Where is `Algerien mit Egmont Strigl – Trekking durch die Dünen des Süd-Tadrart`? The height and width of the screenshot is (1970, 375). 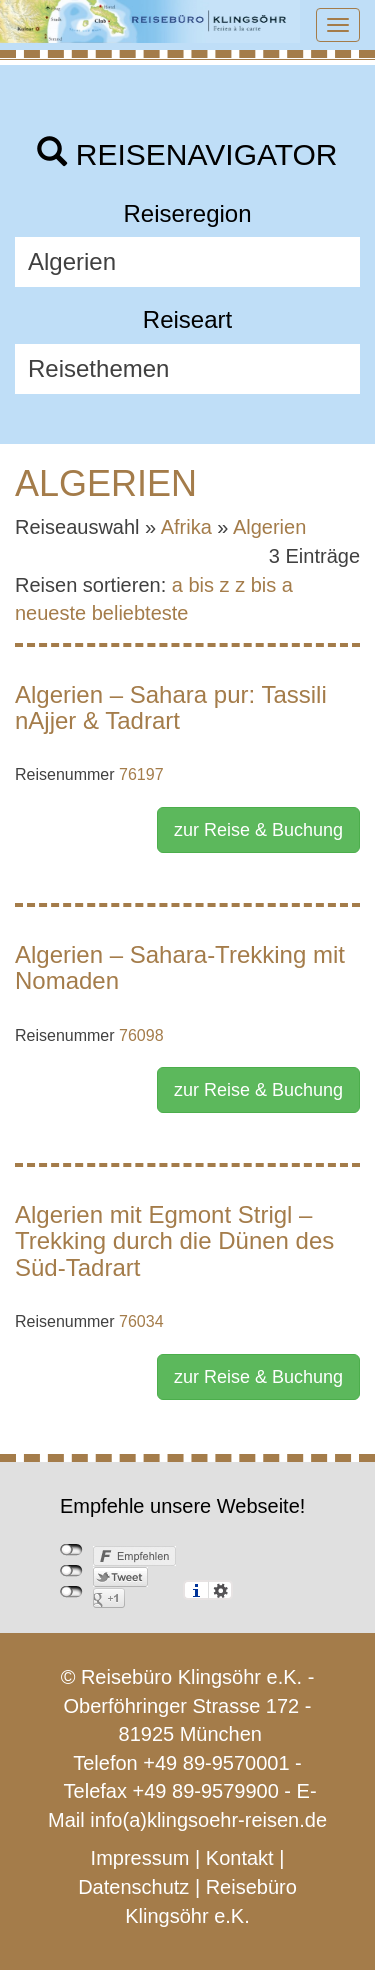
Algerien mit Egmont Strigl – Trekking durch die Dünen des Süd-Tadrart is located at coordinates (174, 1241).